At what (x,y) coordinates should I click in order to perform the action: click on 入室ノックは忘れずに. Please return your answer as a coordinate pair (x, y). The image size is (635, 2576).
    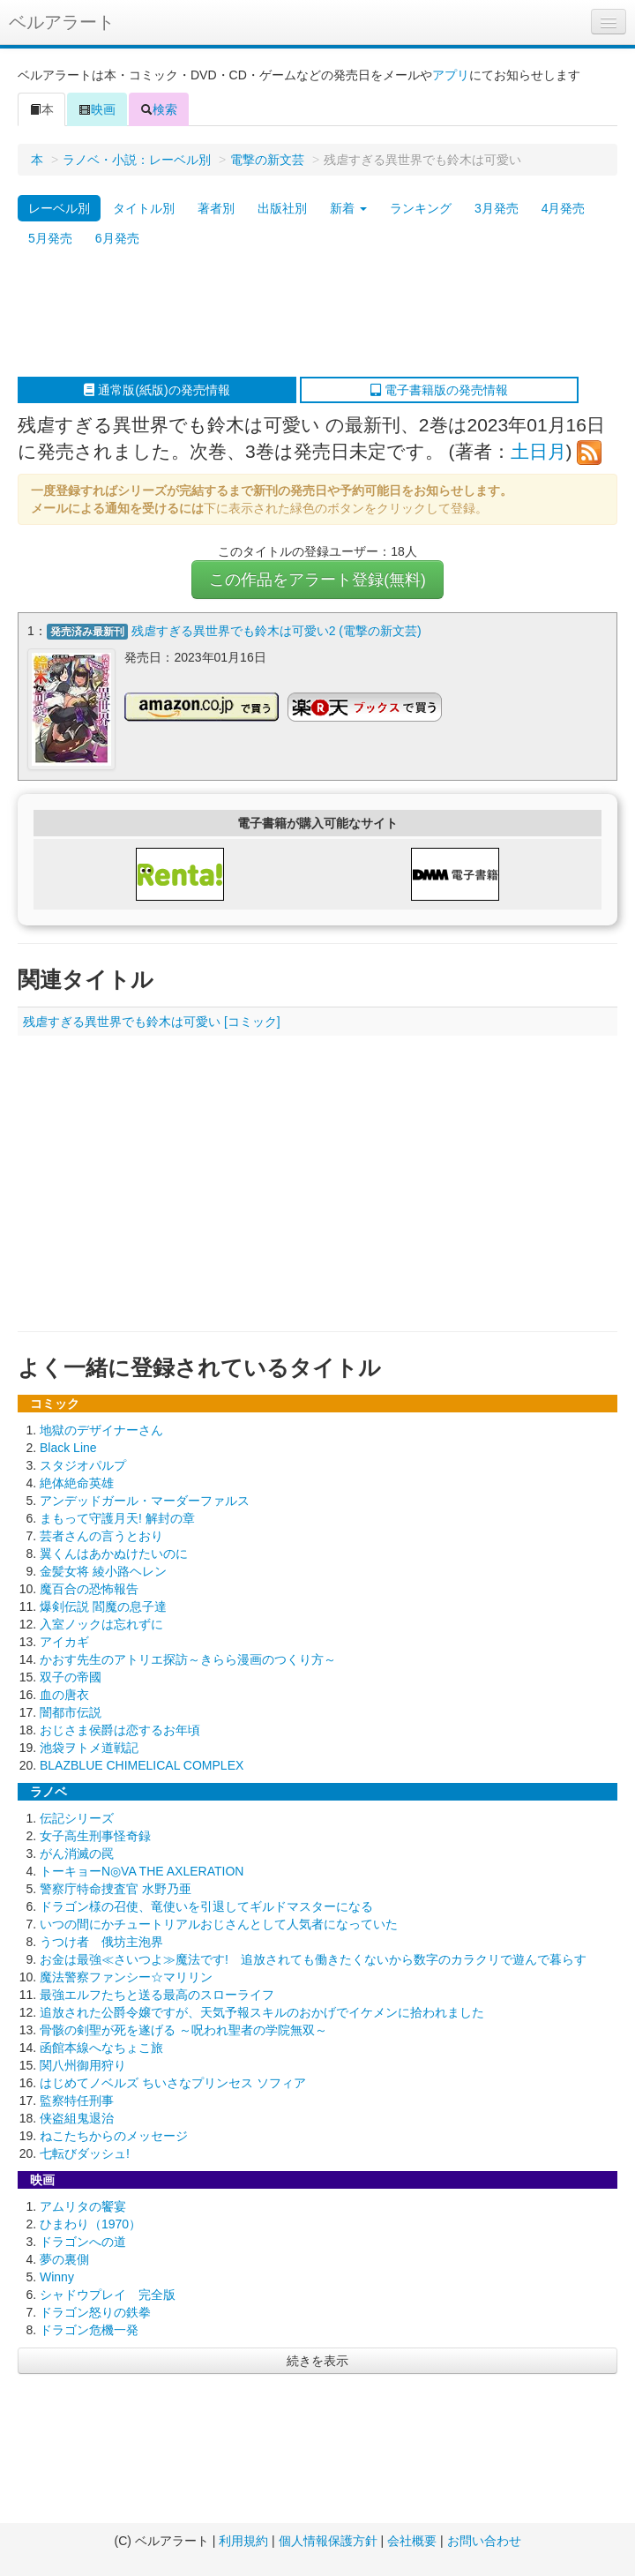
    Looking at the image, I should click on (101, 1623).